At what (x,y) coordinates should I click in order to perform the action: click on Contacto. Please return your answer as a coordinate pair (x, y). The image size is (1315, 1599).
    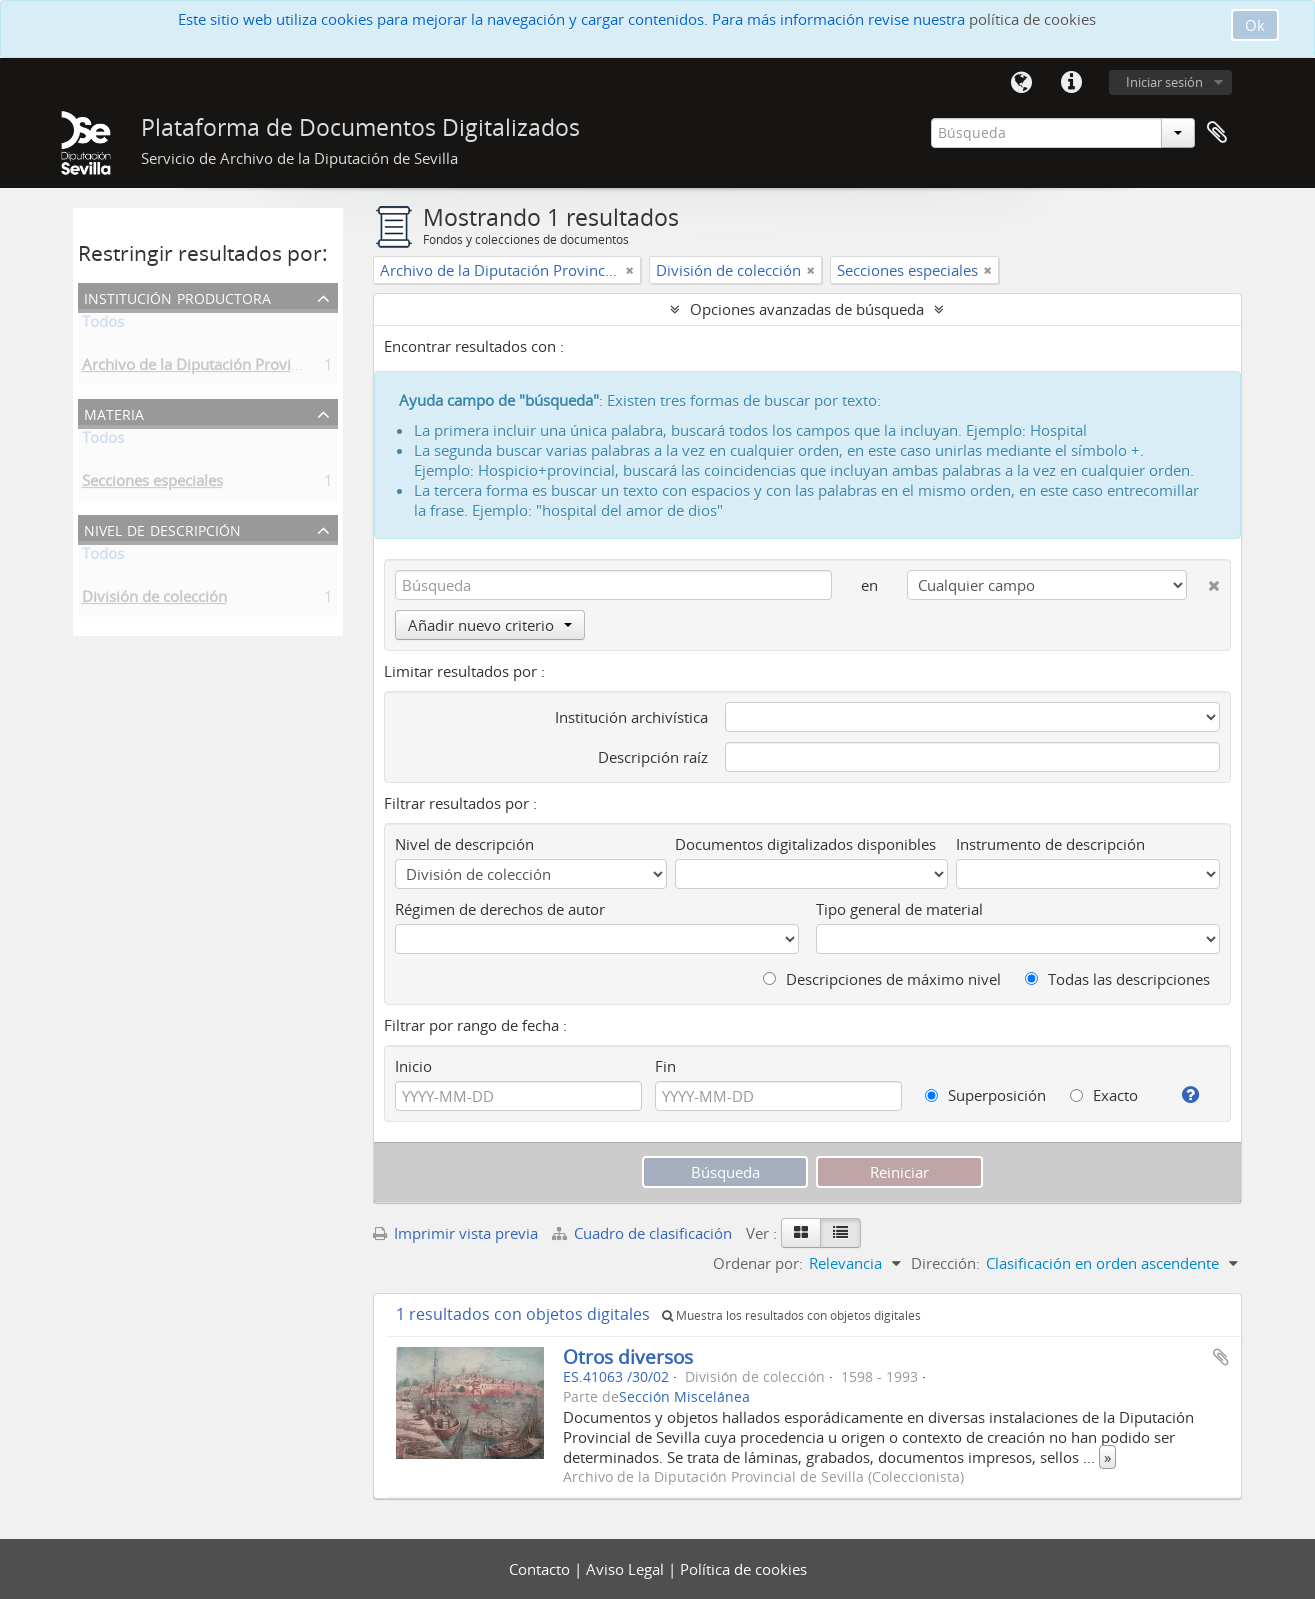
    Looking at the image, I should click on (541, 1569).